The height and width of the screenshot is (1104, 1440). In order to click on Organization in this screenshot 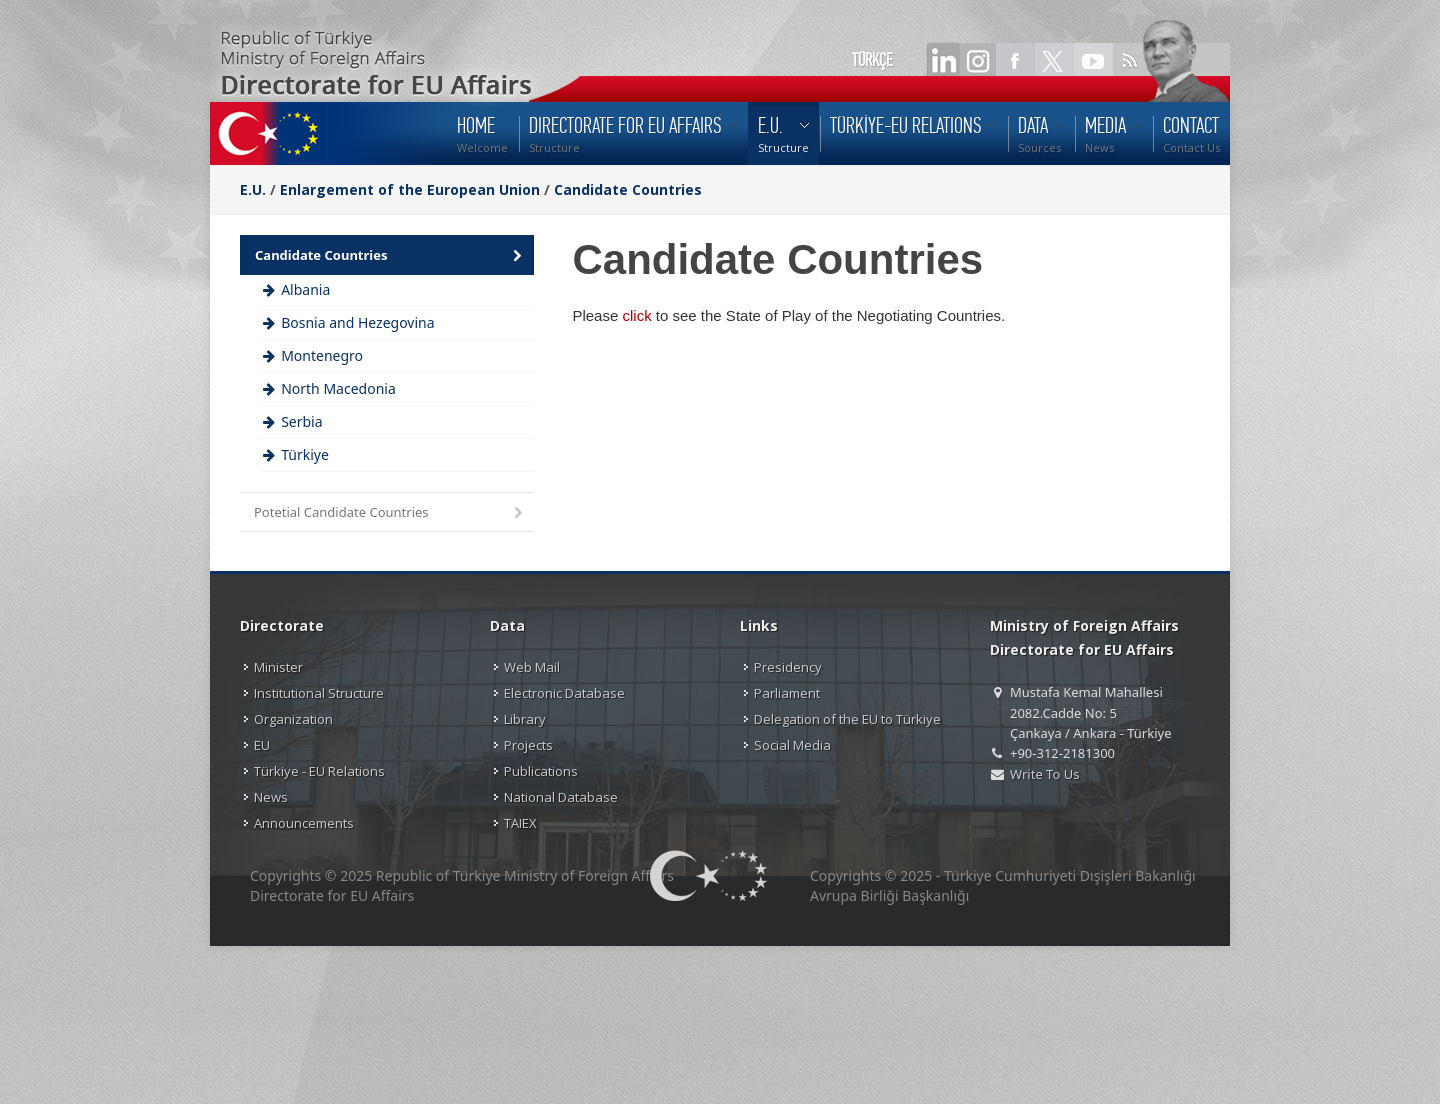, I will do `click(293, 719)`.